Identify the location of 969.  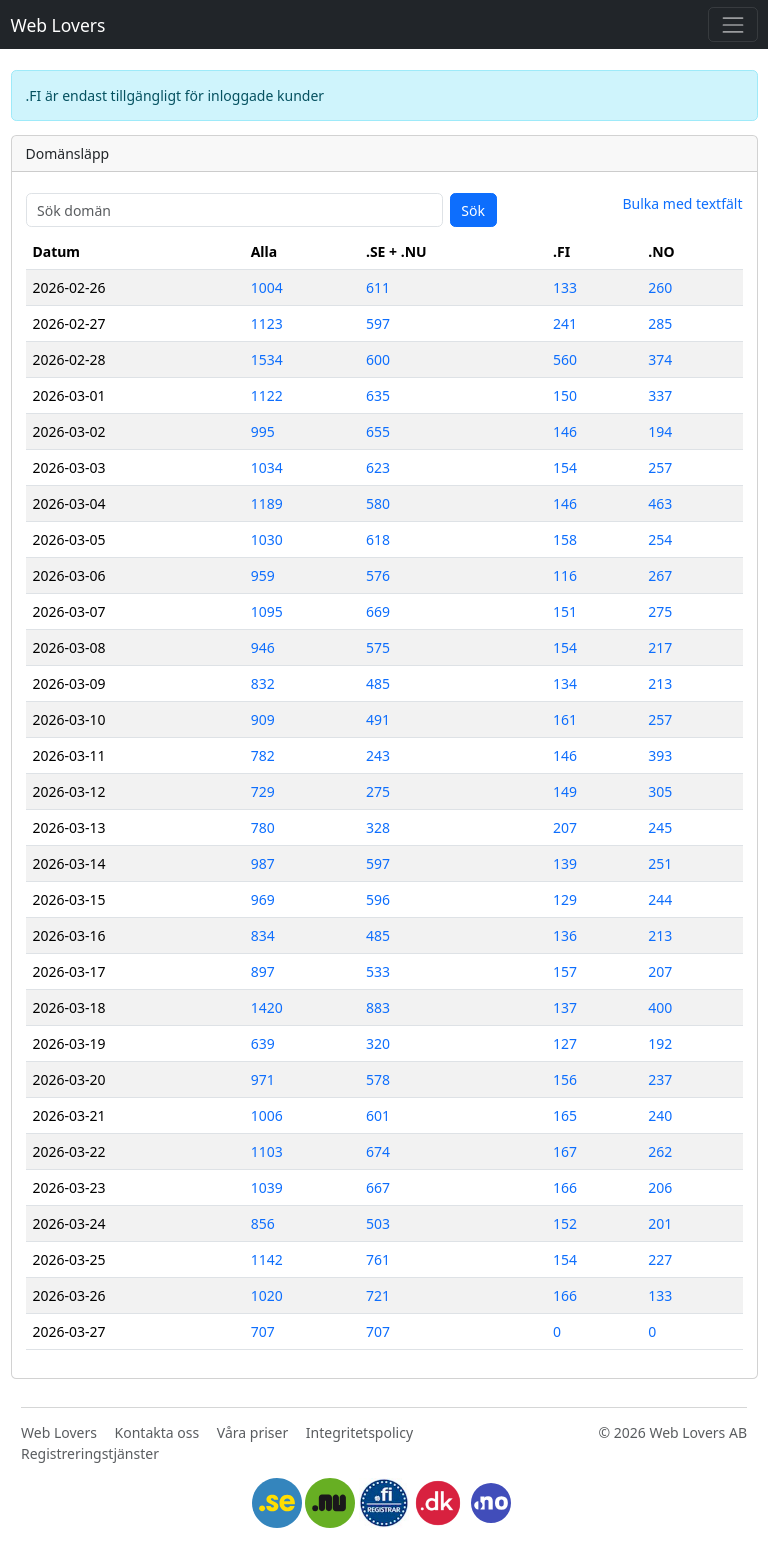
(263, 899).